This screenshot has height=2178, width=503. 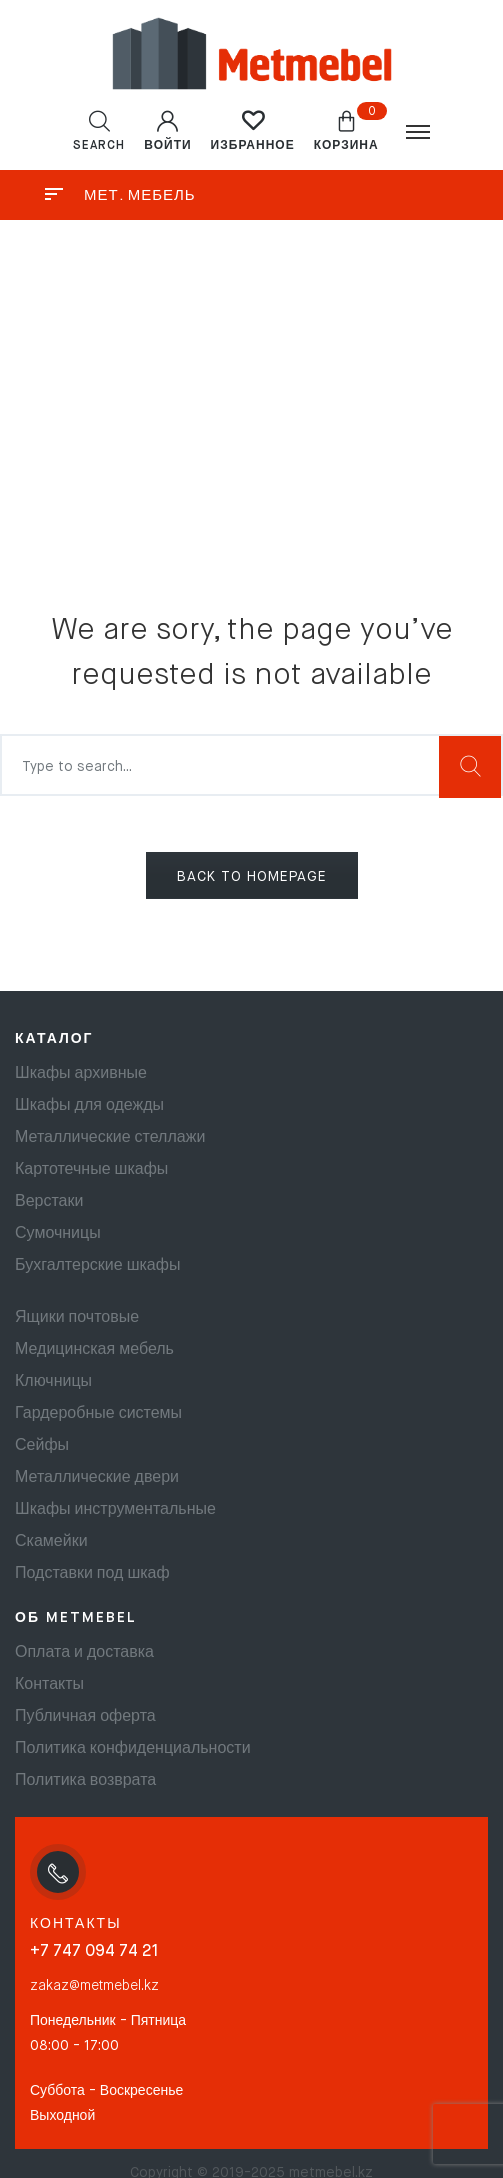 I want to click on Металлические двери, so click(x=97, y=1478).